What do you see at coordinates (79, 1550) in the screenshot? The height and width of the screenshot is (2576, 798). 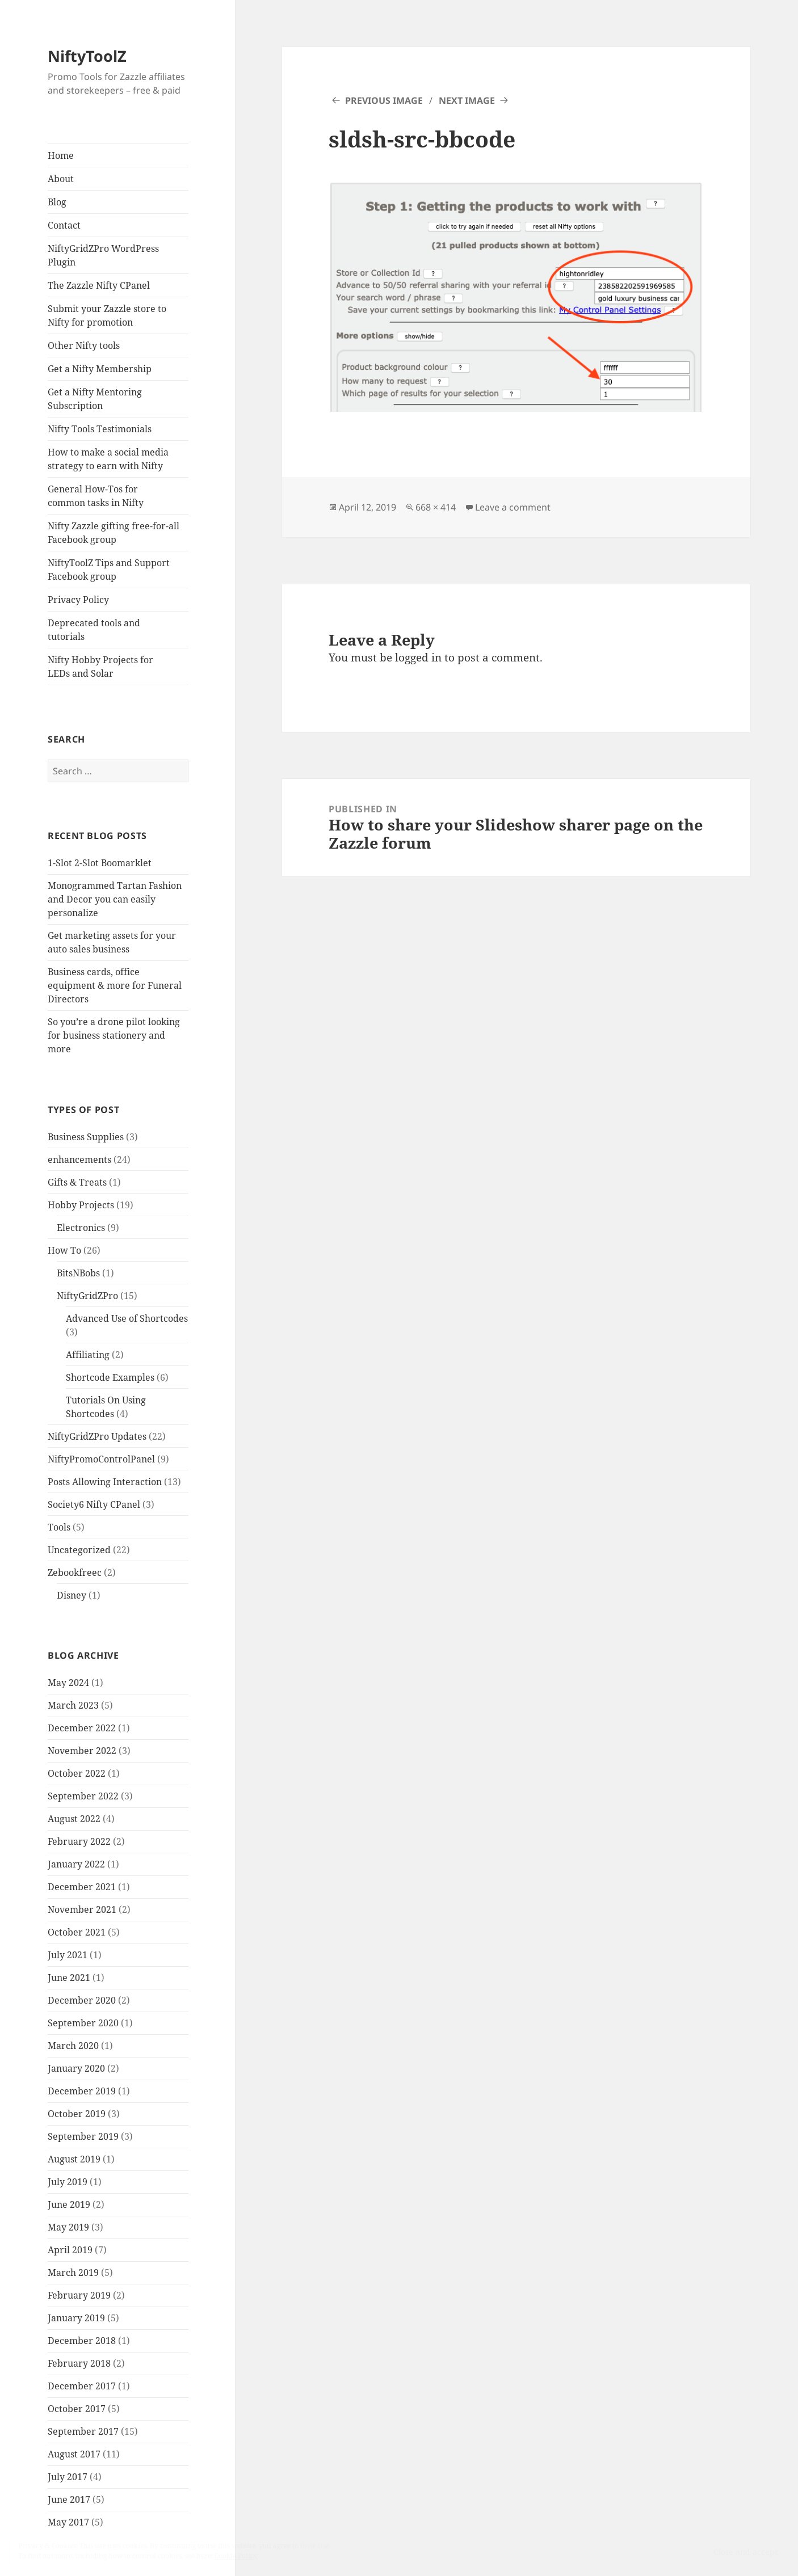 I see `Uncategorized` at bounding box center [79, 1550].